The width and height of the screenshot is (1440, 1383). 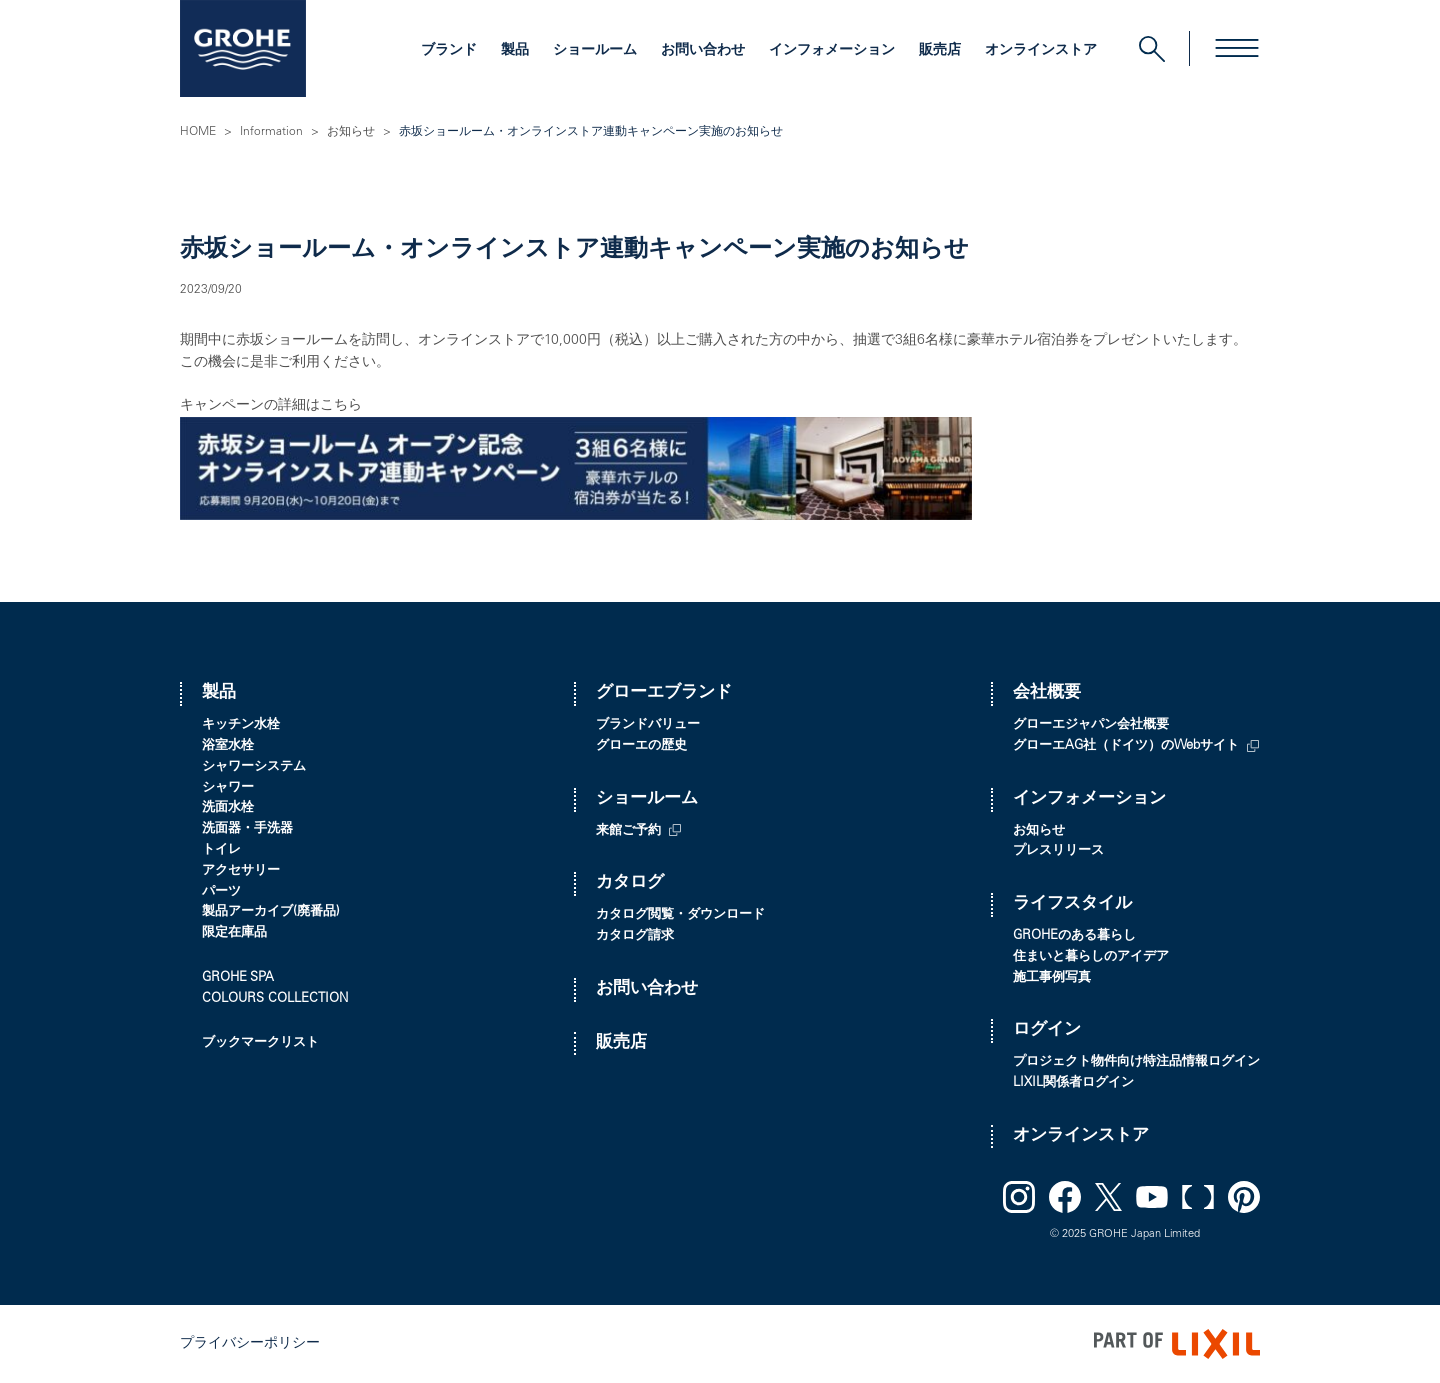 I want to click on LIXIL関係者ログイン, so click(x=1073, y=1083).